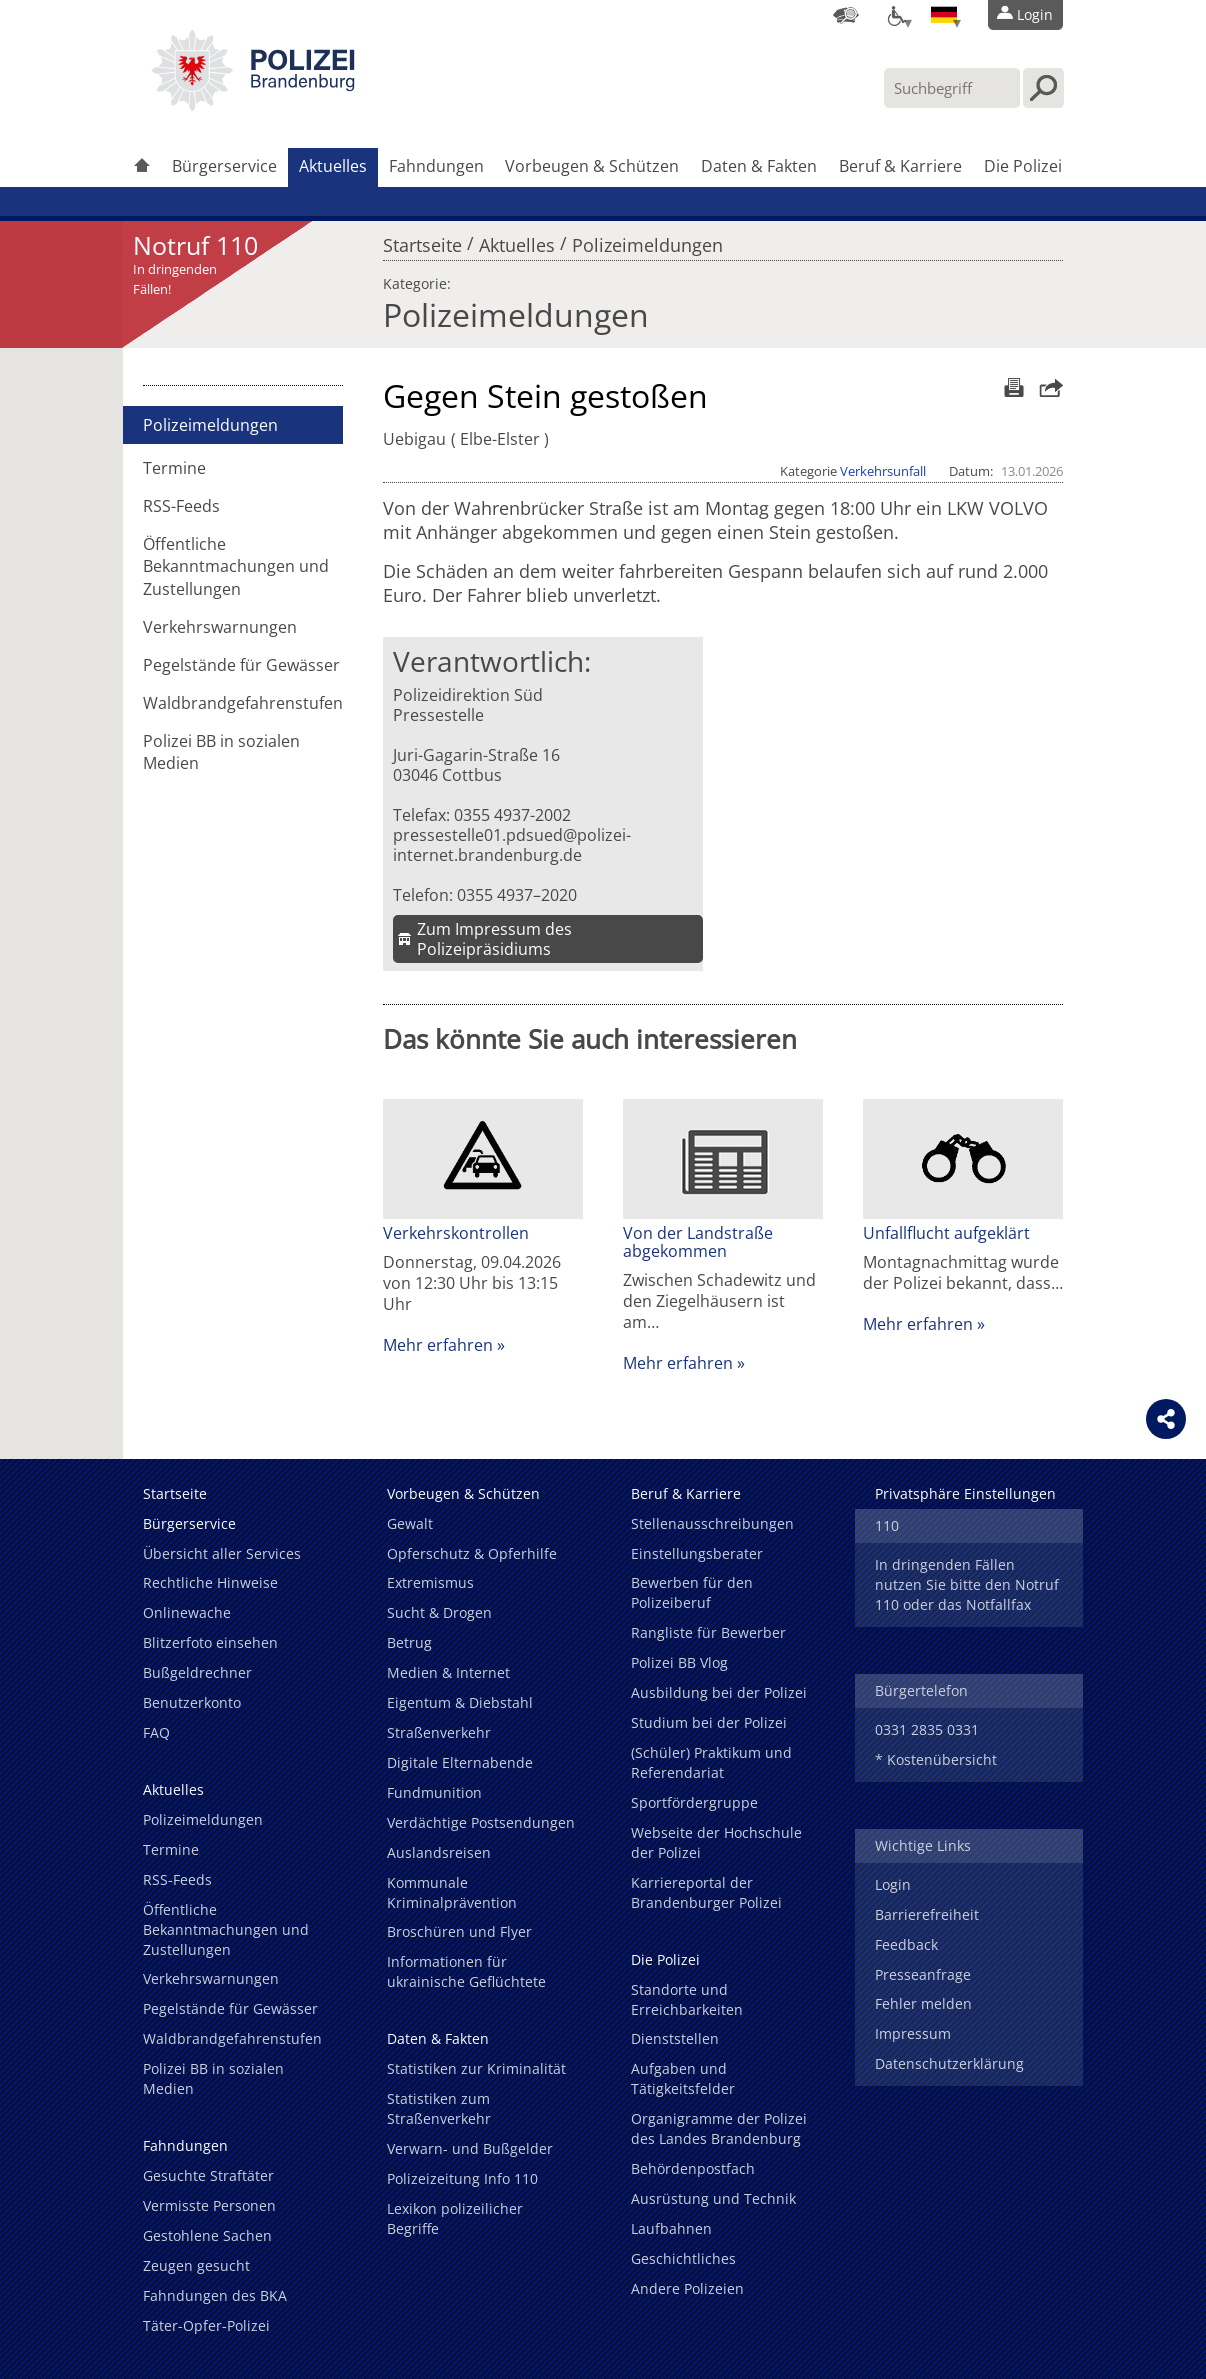 The height and width of the screenshot is (2379, 1206). Describe the element at coordinates (671, 2228) in the screenshot. I see `Laufbahnen` at that location.